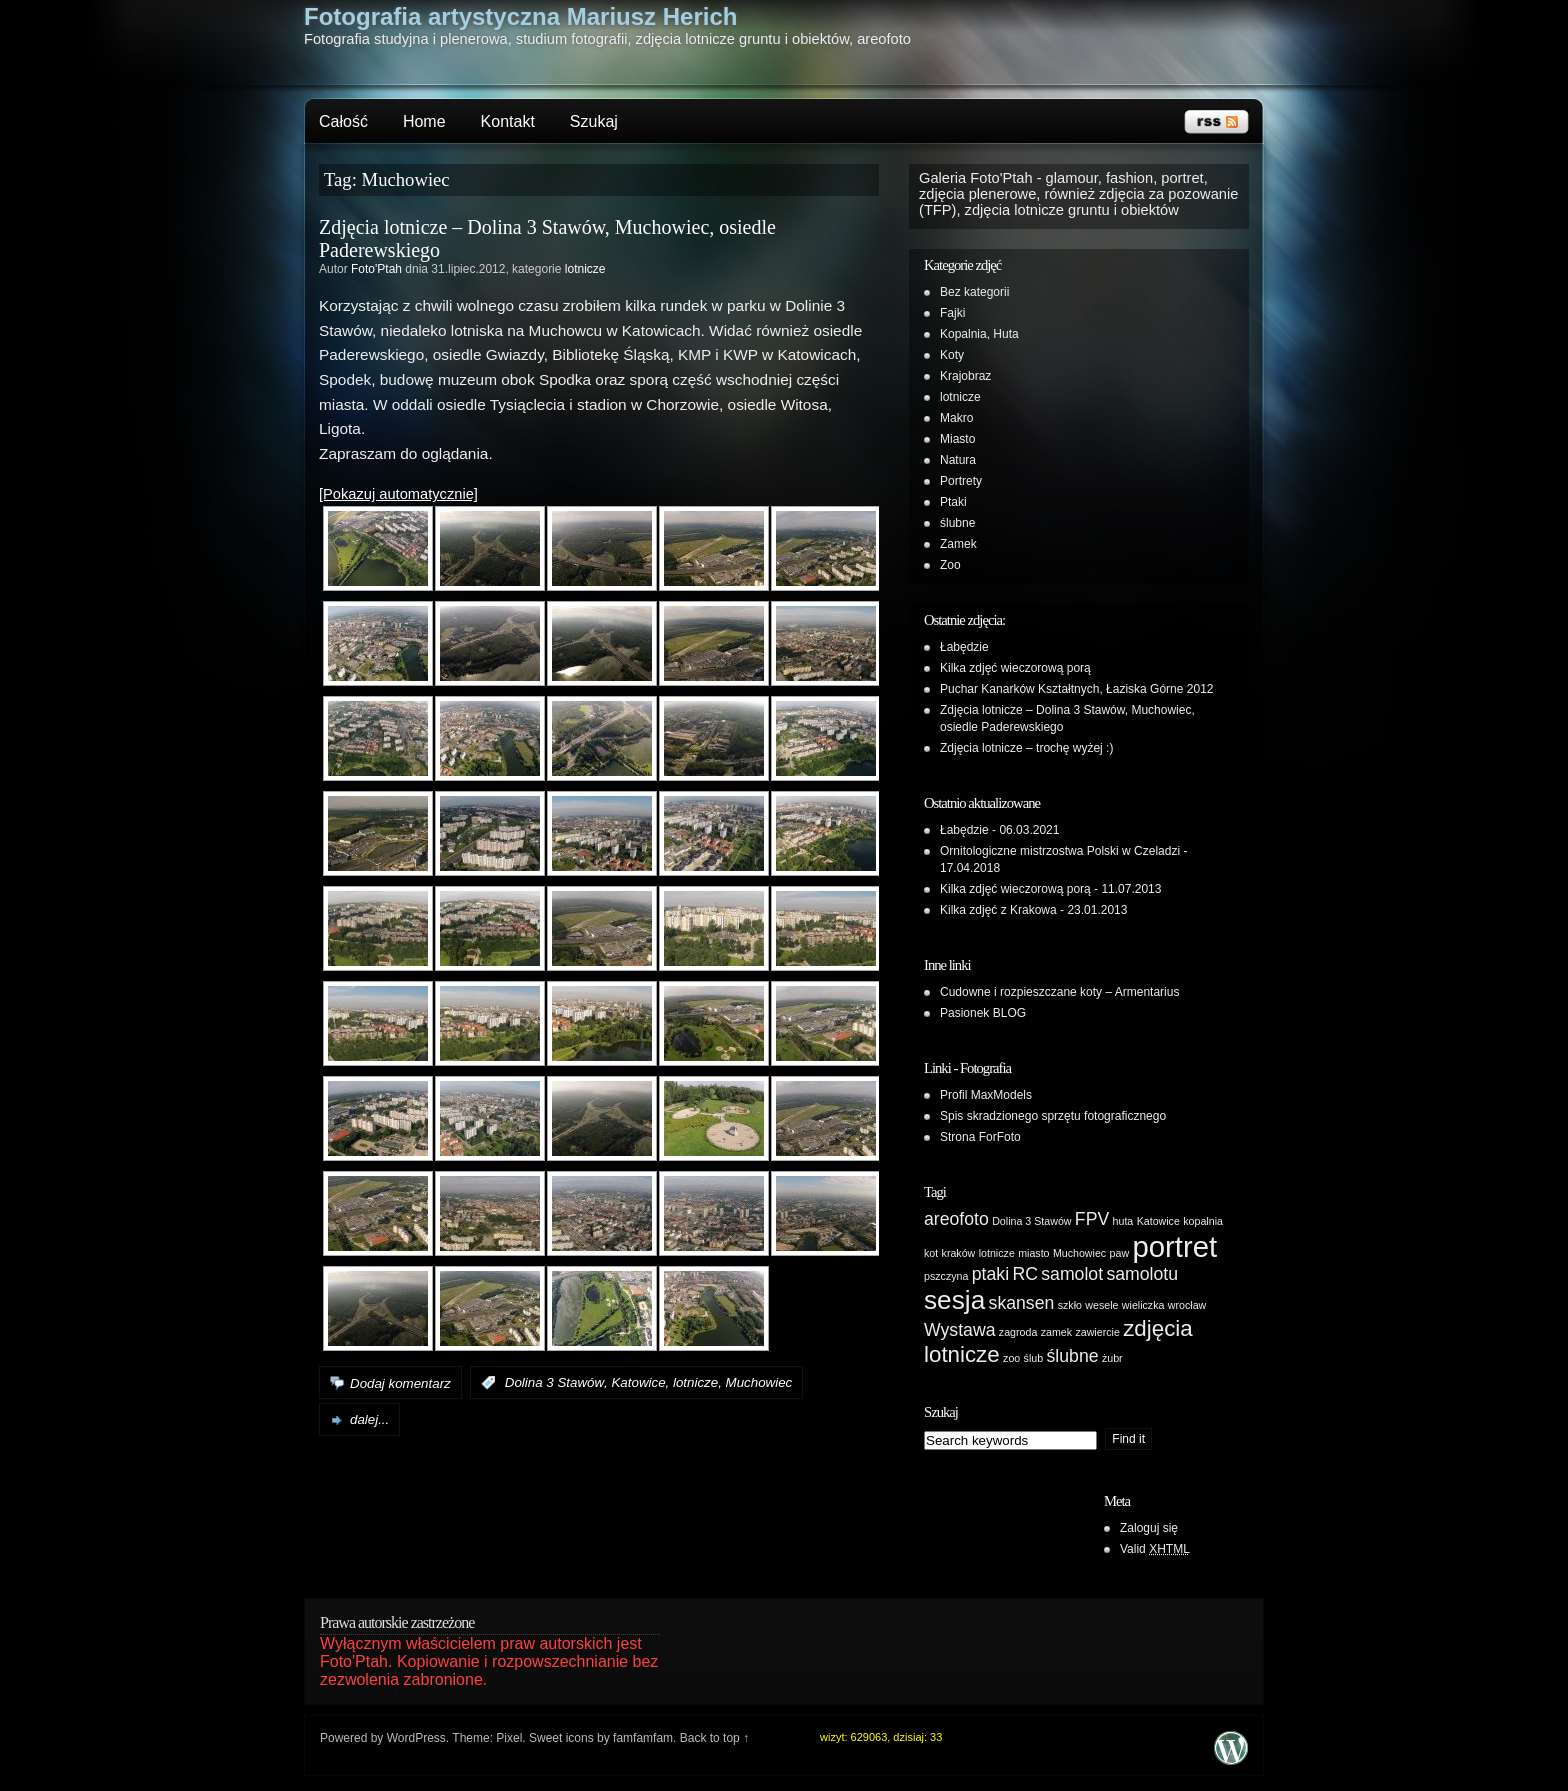 This screenshot has width=1568, height=1791. Describe the element at coordinates (956, 1219) in the screenshot. I see `areofoto [areofoto (2 elementy)]` at that location.